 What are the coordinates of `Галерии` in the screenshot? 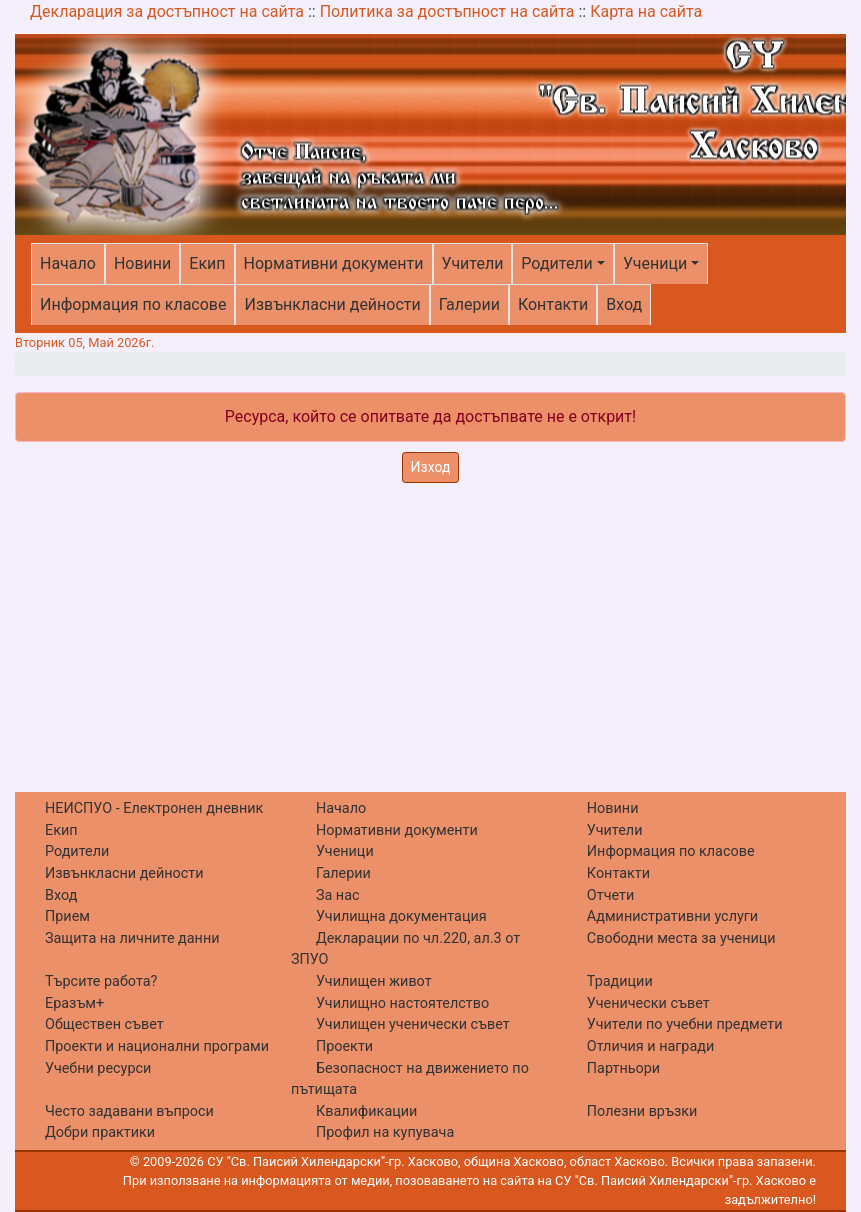 It's located at (469, 304).